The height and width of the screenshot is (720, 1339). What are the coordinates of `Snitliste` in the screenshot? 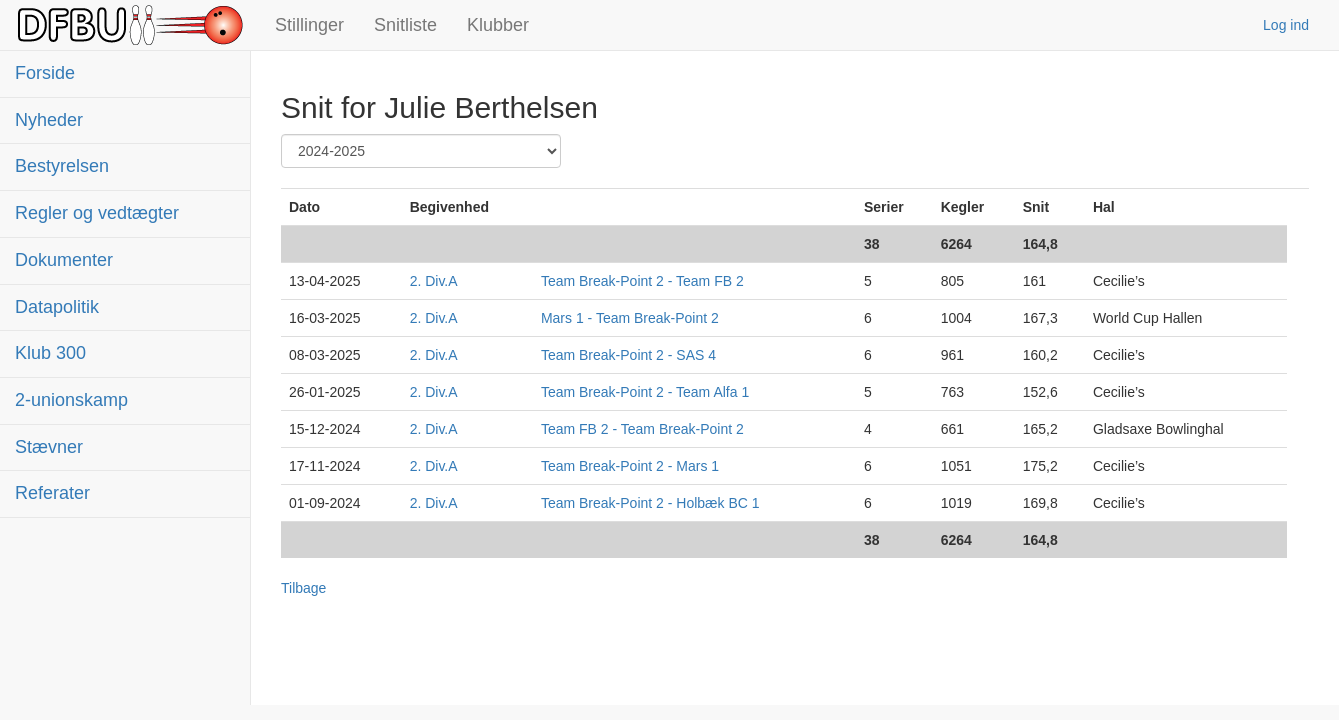 It's located at (405, 25).